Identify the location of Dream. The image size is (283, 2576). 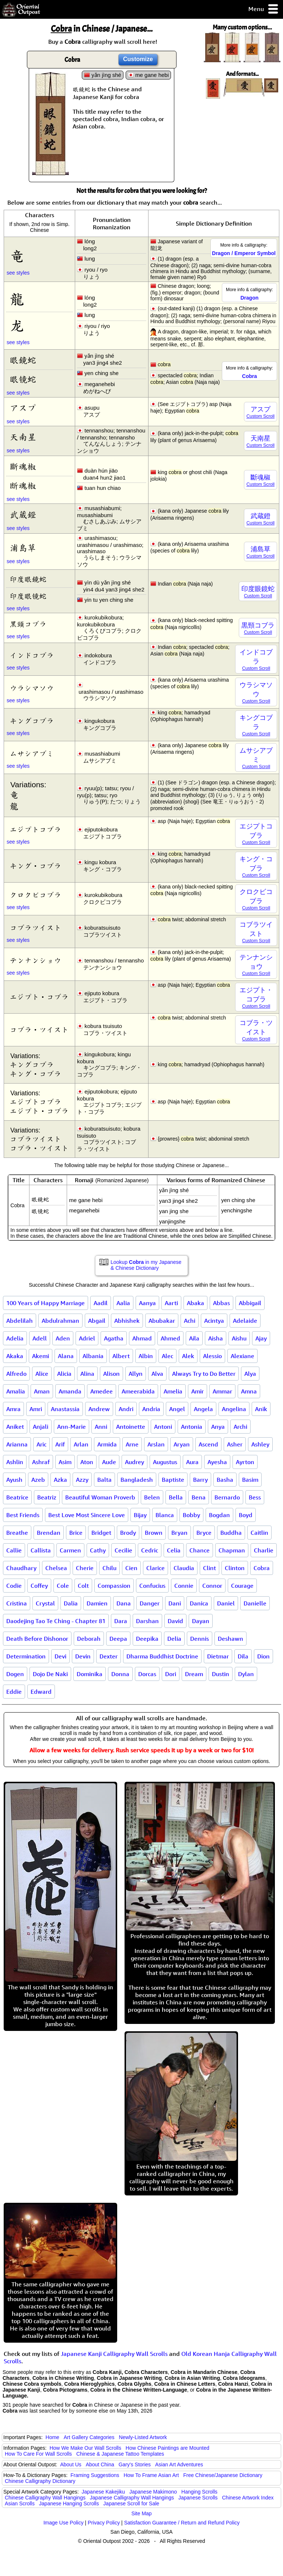
(194, 1674).